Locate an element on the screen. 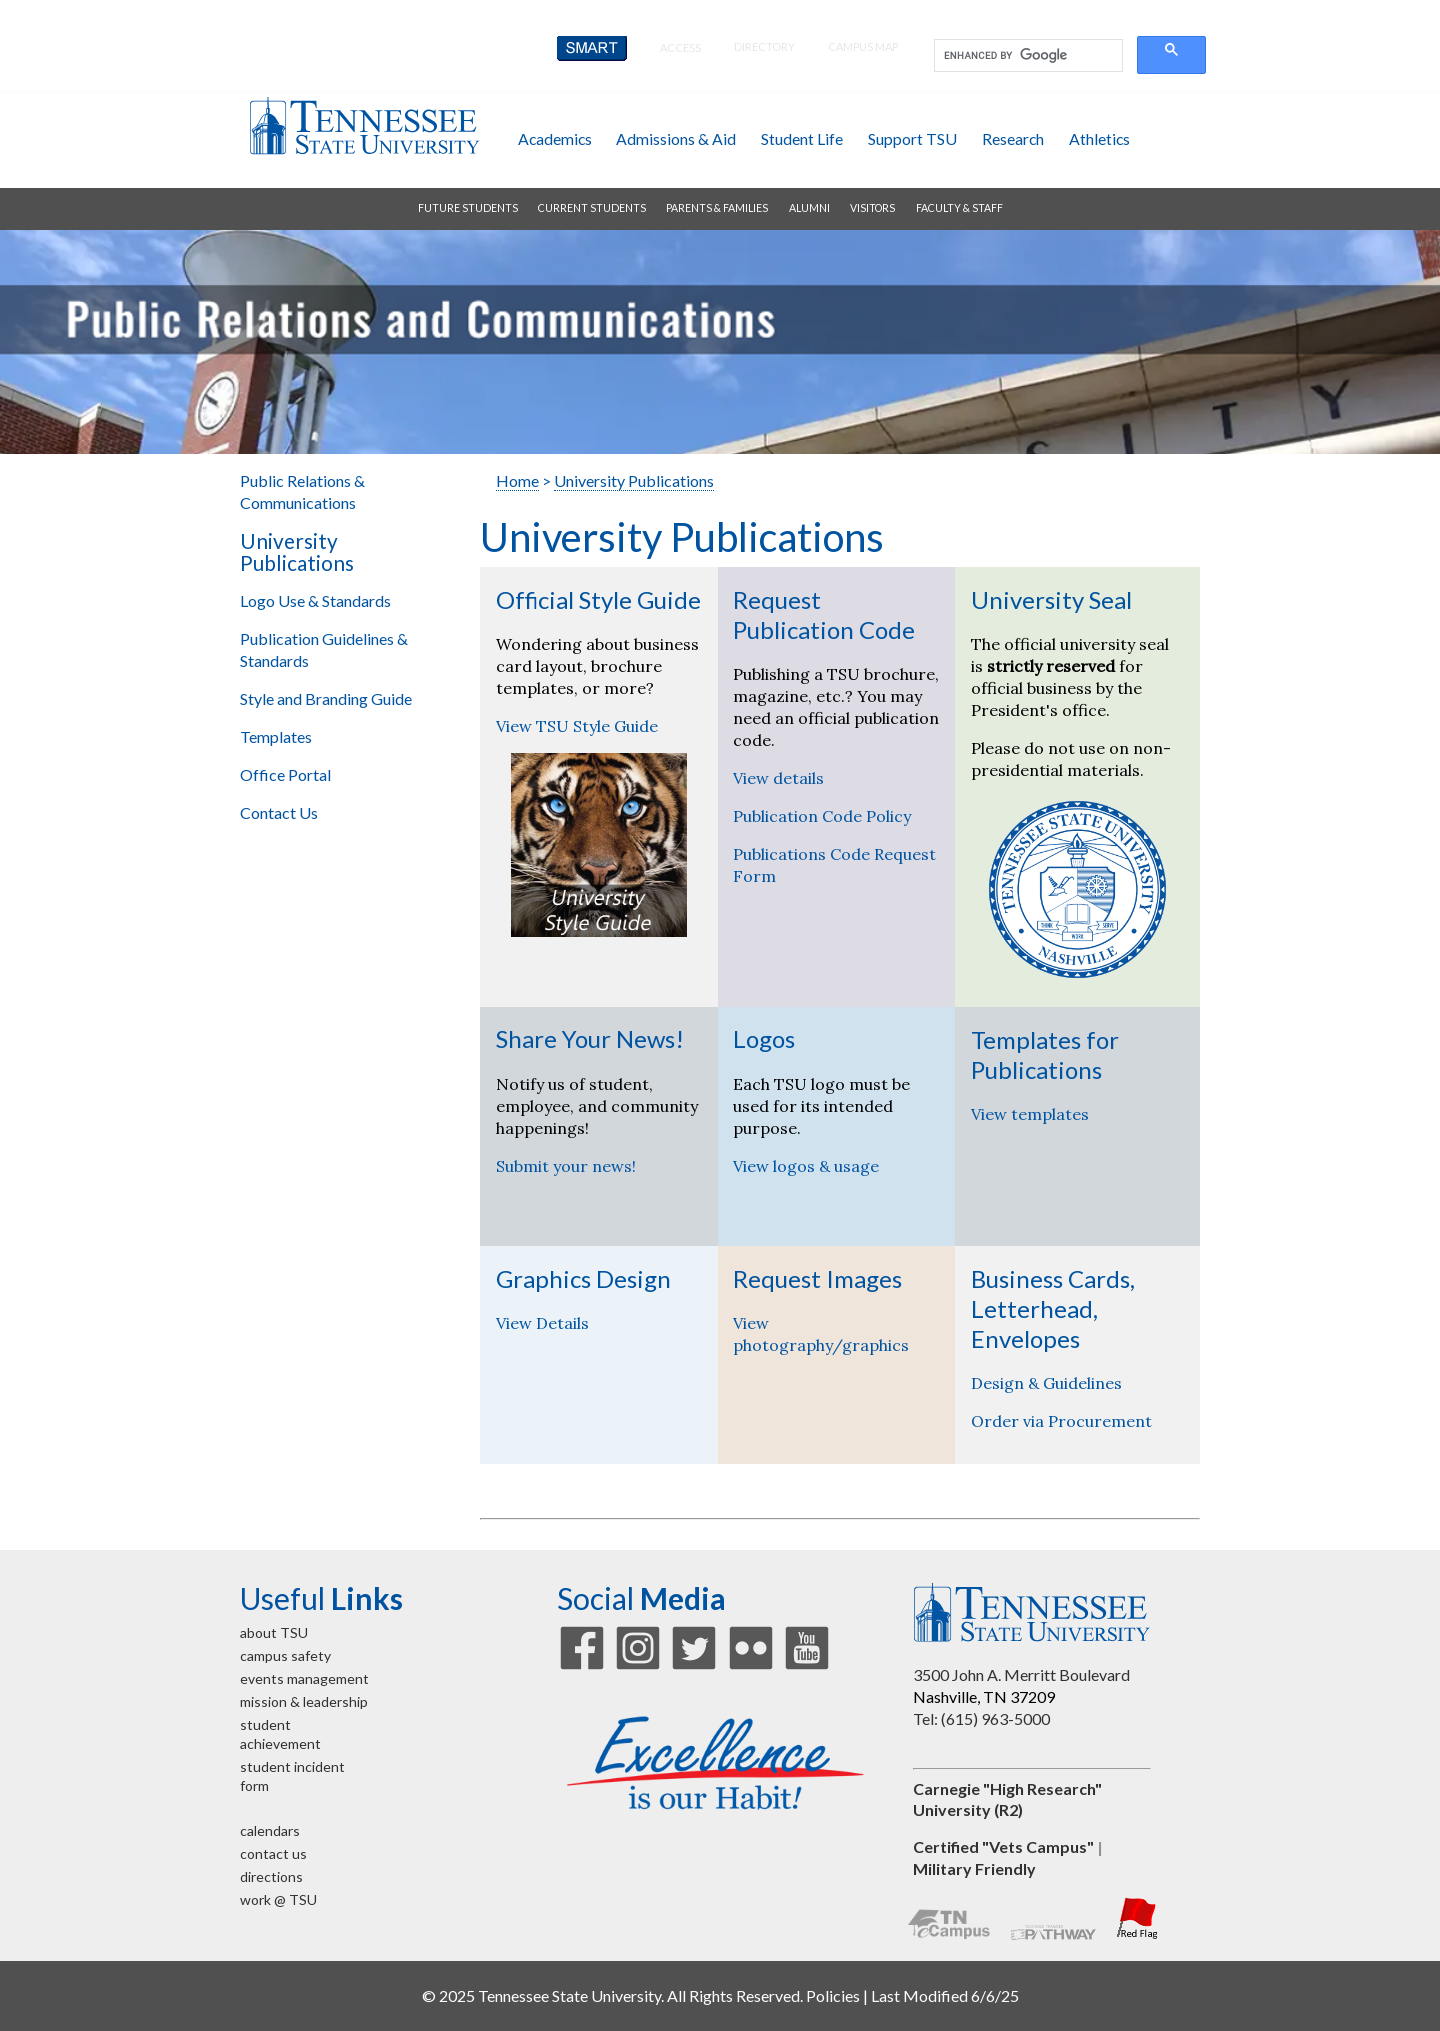 This screenshot has width=1440, height=2031. Logo Use & Standards is located at coordinates (315, 600).